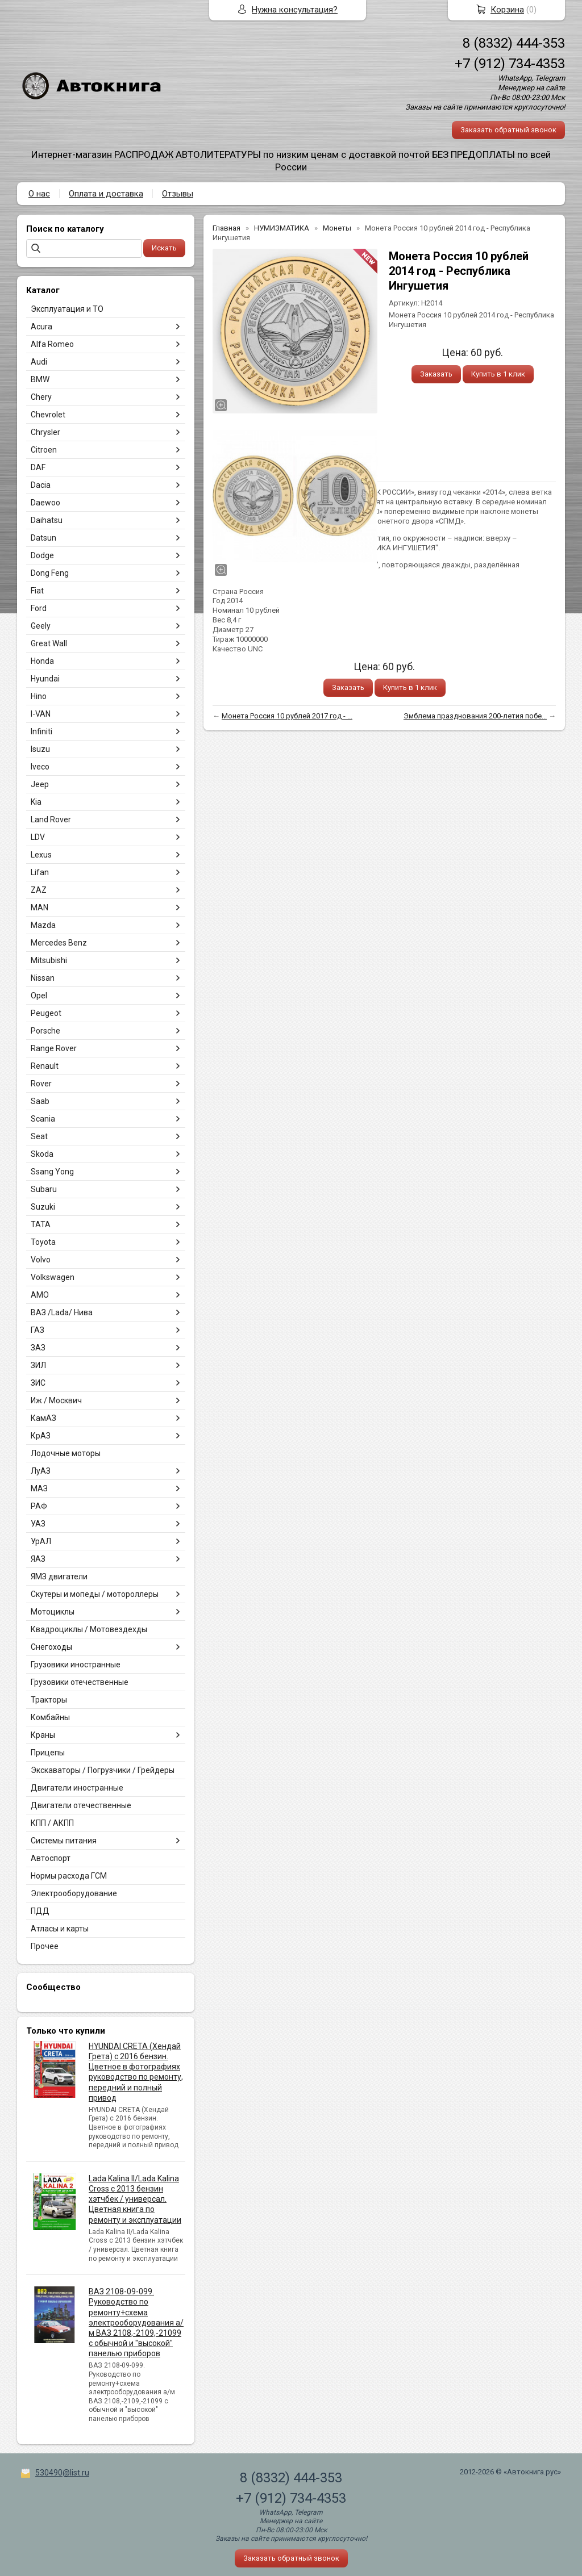  Describe the element at coordinates (41, 1083) in the screenshot. I see `Rover` at that location.